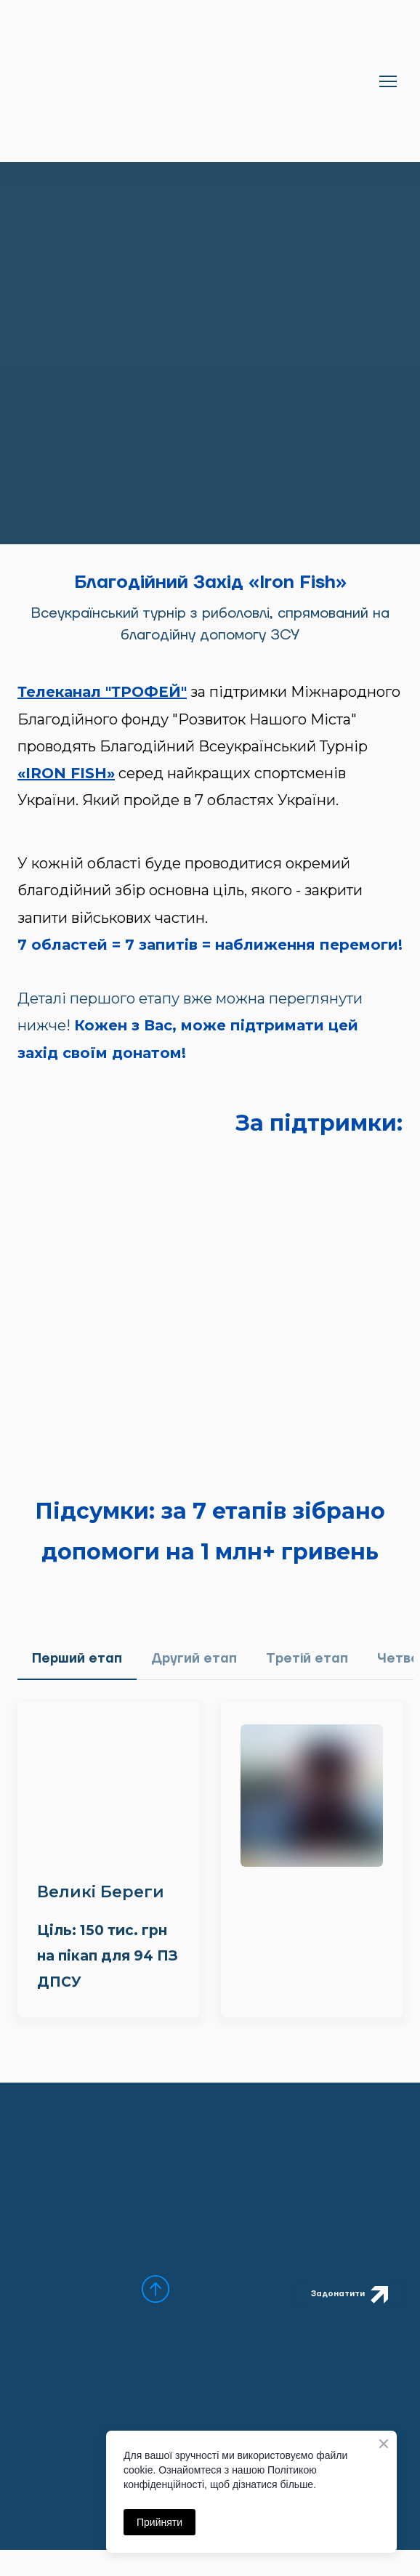 The height and width of the screenshot is (2576, 420). What do you see at coordinates (195, 81) in the screenshot?
I see `[Return to home page]` at bounding box center [195, 81].